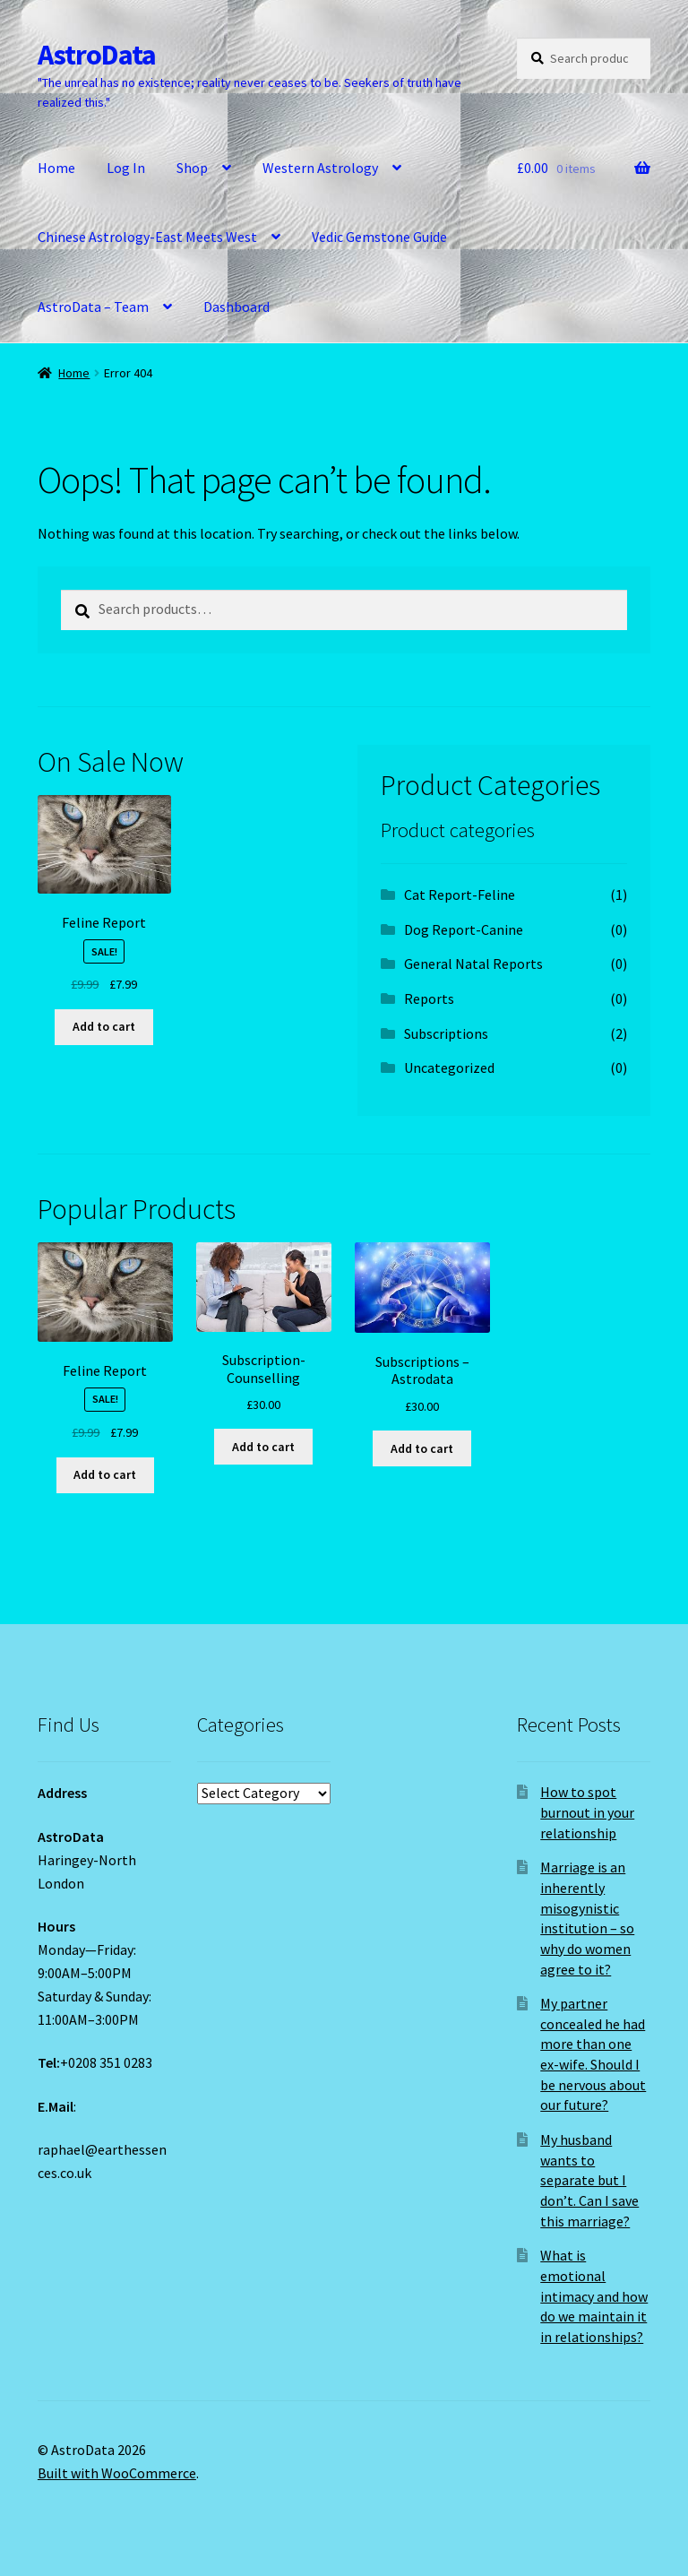 The image size is (688, 2576). I want to click on Shop, so click(192, 168).